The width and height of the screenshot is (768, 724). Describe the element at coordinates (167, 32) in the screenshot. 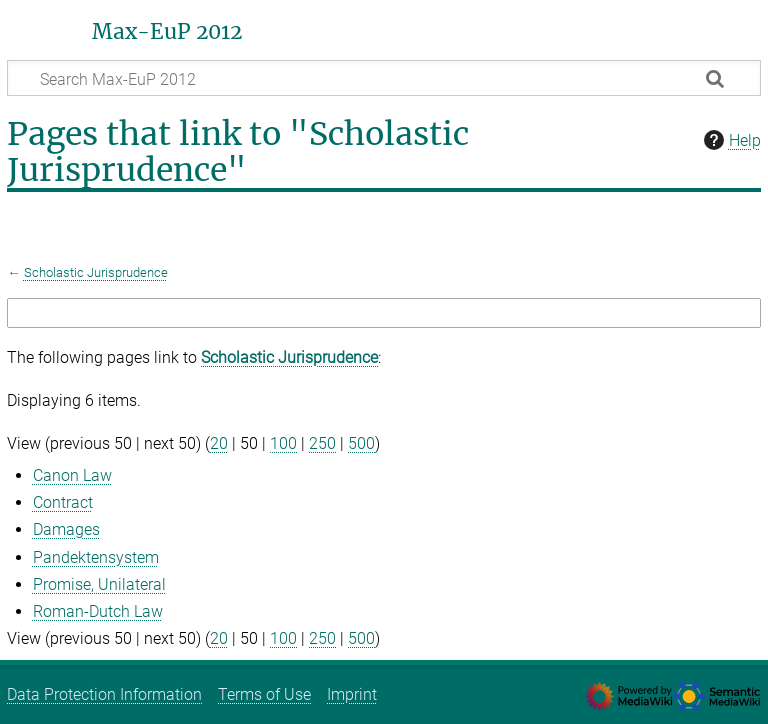

I see `Max-EuP 2012` at that location.